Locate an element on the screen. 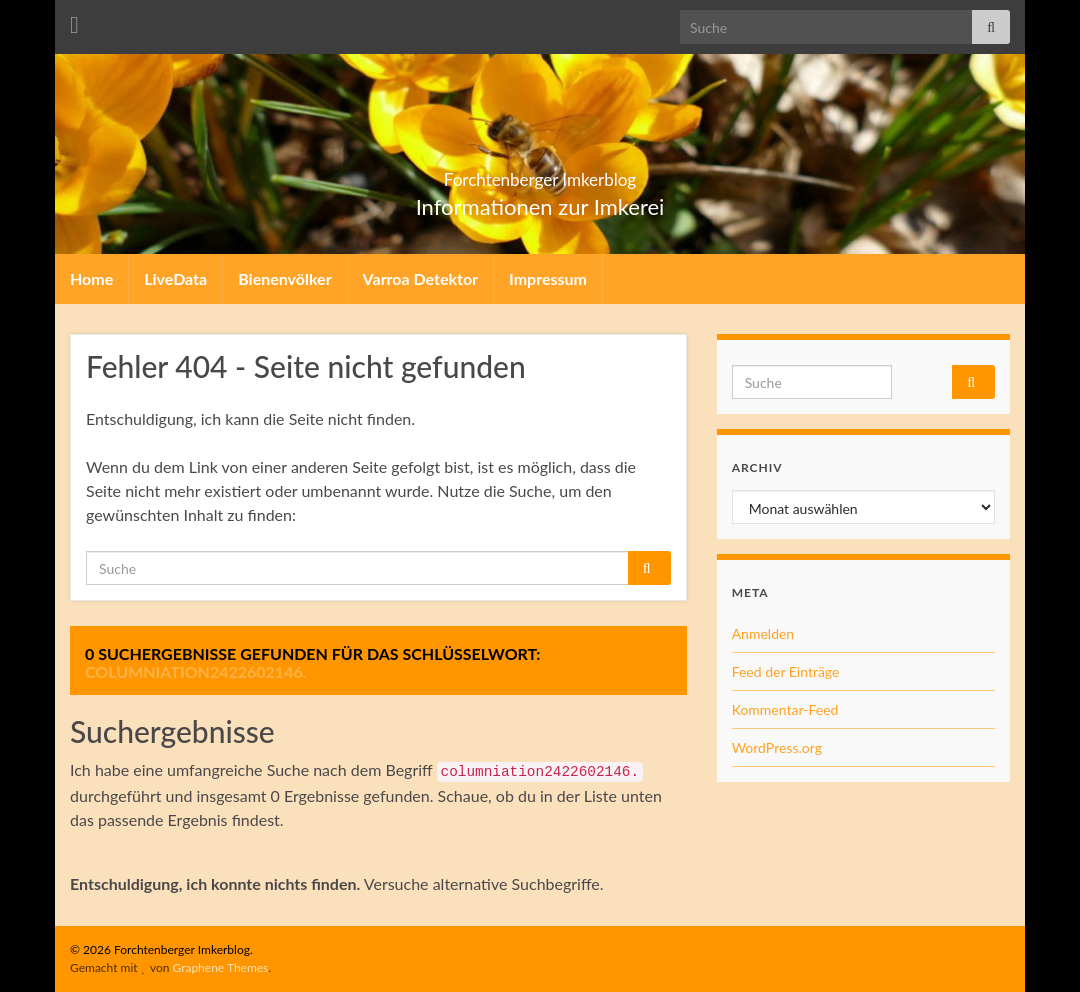 The width and height of the screenshot is (1080, 992). Varroa Detektor is located at coordinates (420, 278).